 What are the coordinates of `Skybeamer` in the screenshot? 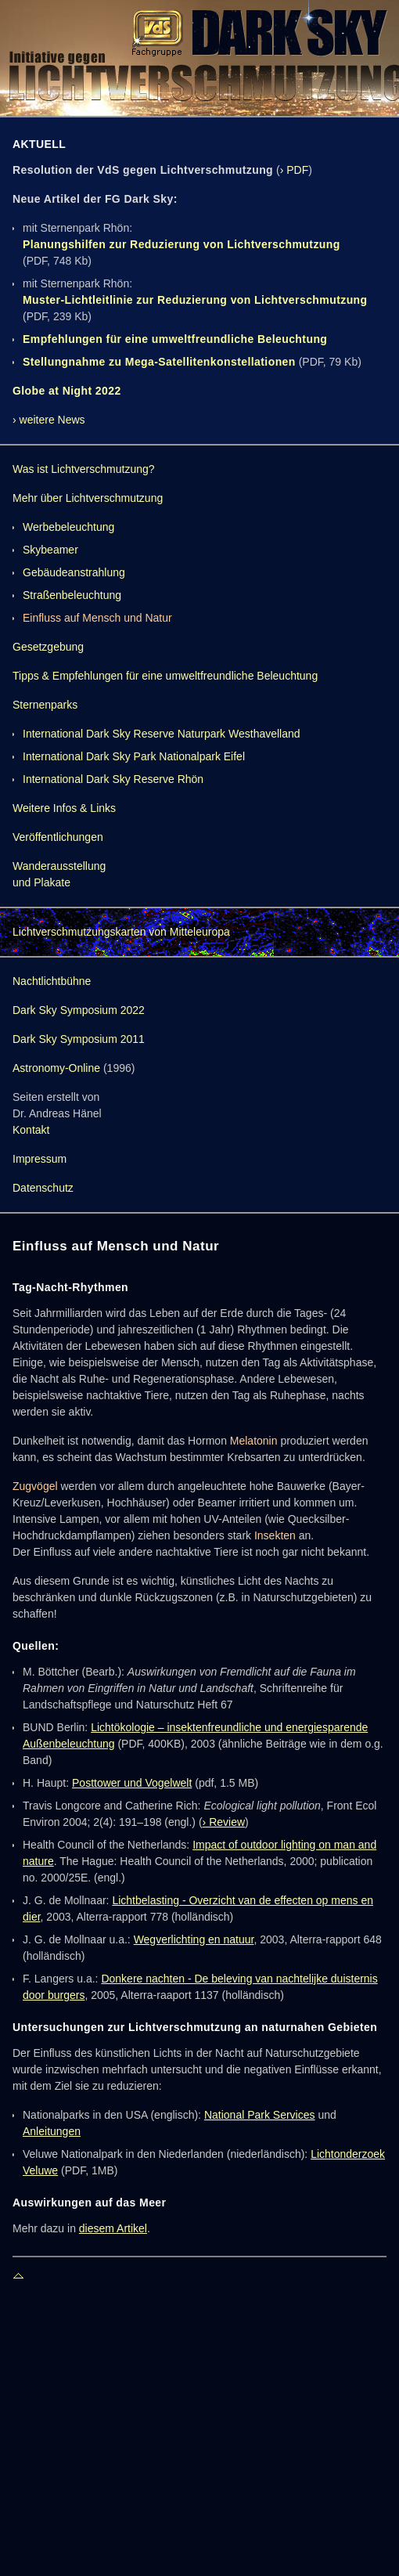 It's located at (50, 549).